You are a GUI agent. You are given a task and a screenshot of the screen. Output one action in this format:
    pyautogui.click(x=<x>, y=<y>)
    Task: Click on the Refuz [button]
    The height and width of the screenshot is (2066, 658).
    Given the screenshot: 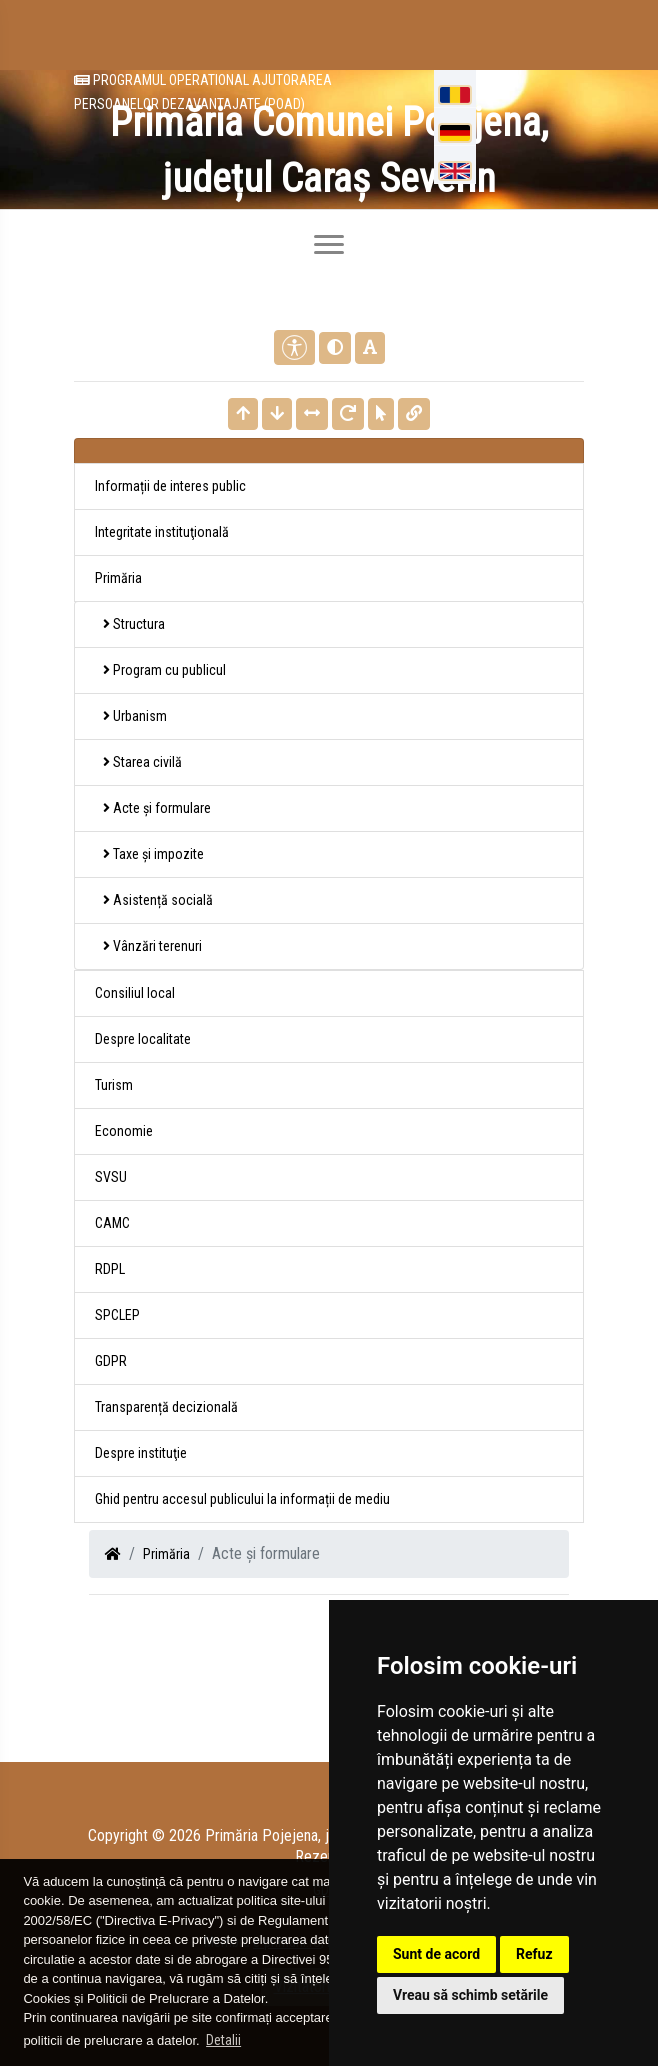 What is the action you would take?
    pyautogui.click(x=534, y=1954)
    